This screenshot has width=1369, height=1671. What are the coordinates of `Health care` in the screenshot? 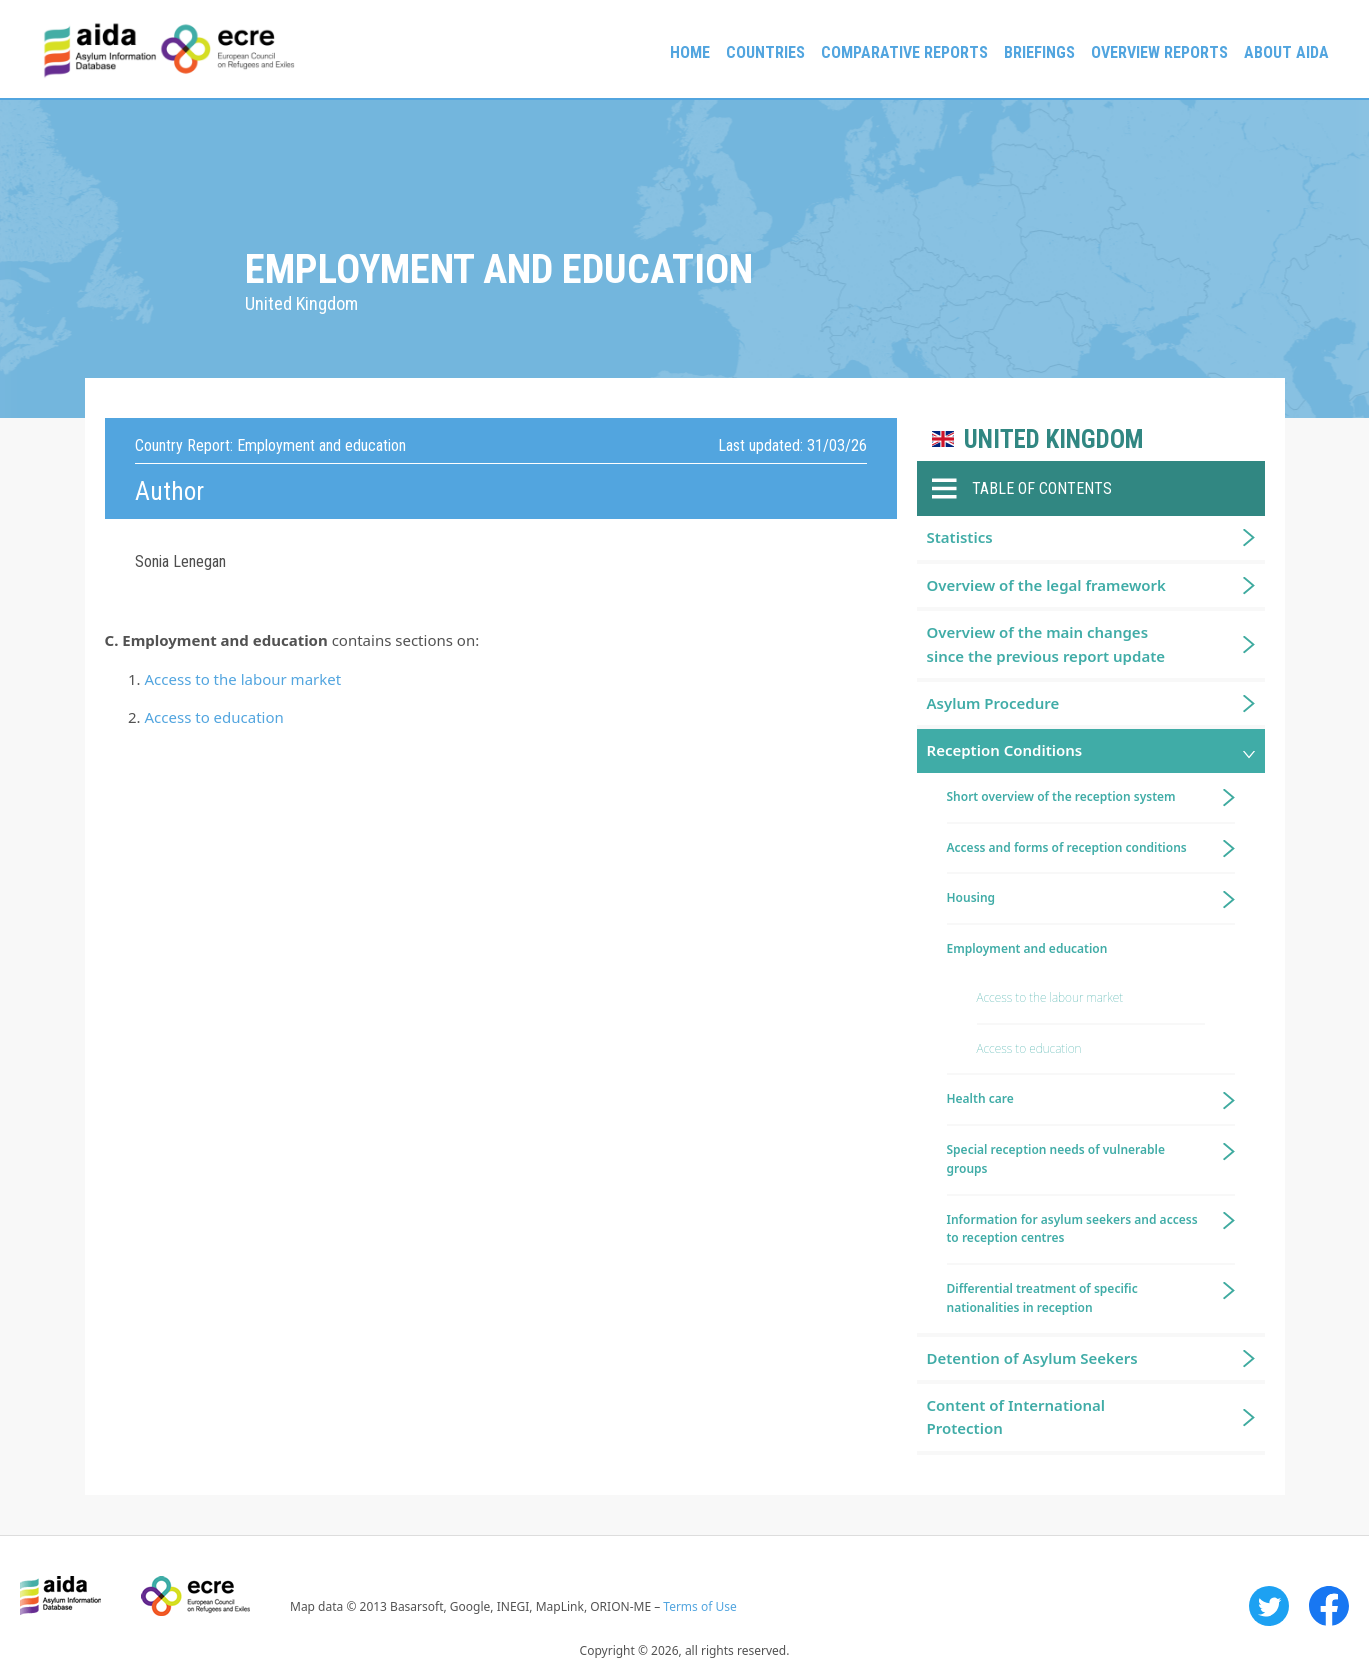 It's located at (980, 1098).